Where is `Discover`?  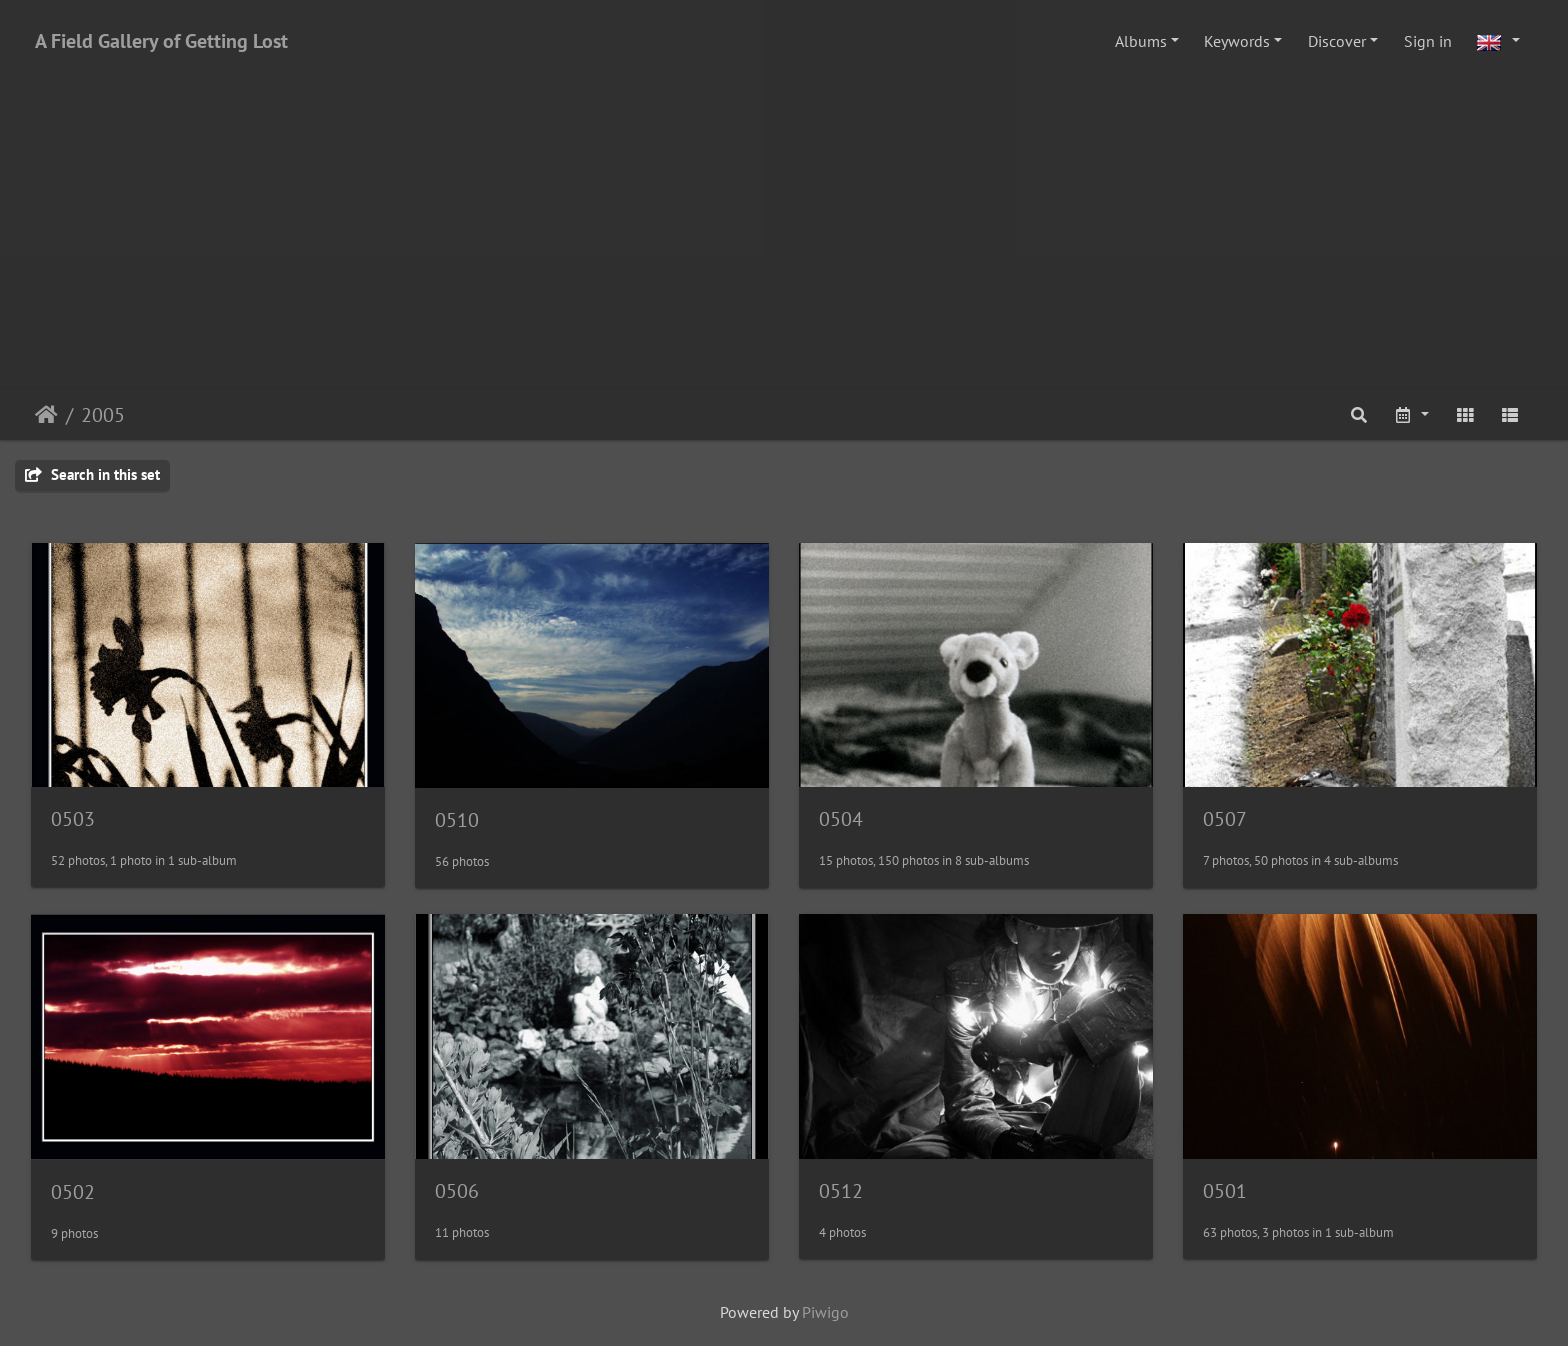 Discover is located at coordinates (1337, 41).